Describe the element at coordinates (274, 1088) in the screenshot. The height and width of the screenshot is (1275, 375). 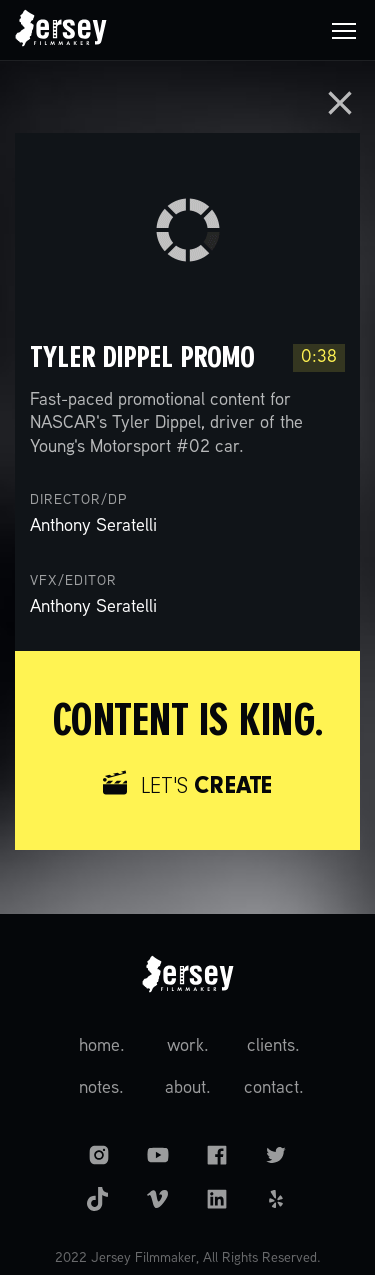
I see `contact.` at that location.